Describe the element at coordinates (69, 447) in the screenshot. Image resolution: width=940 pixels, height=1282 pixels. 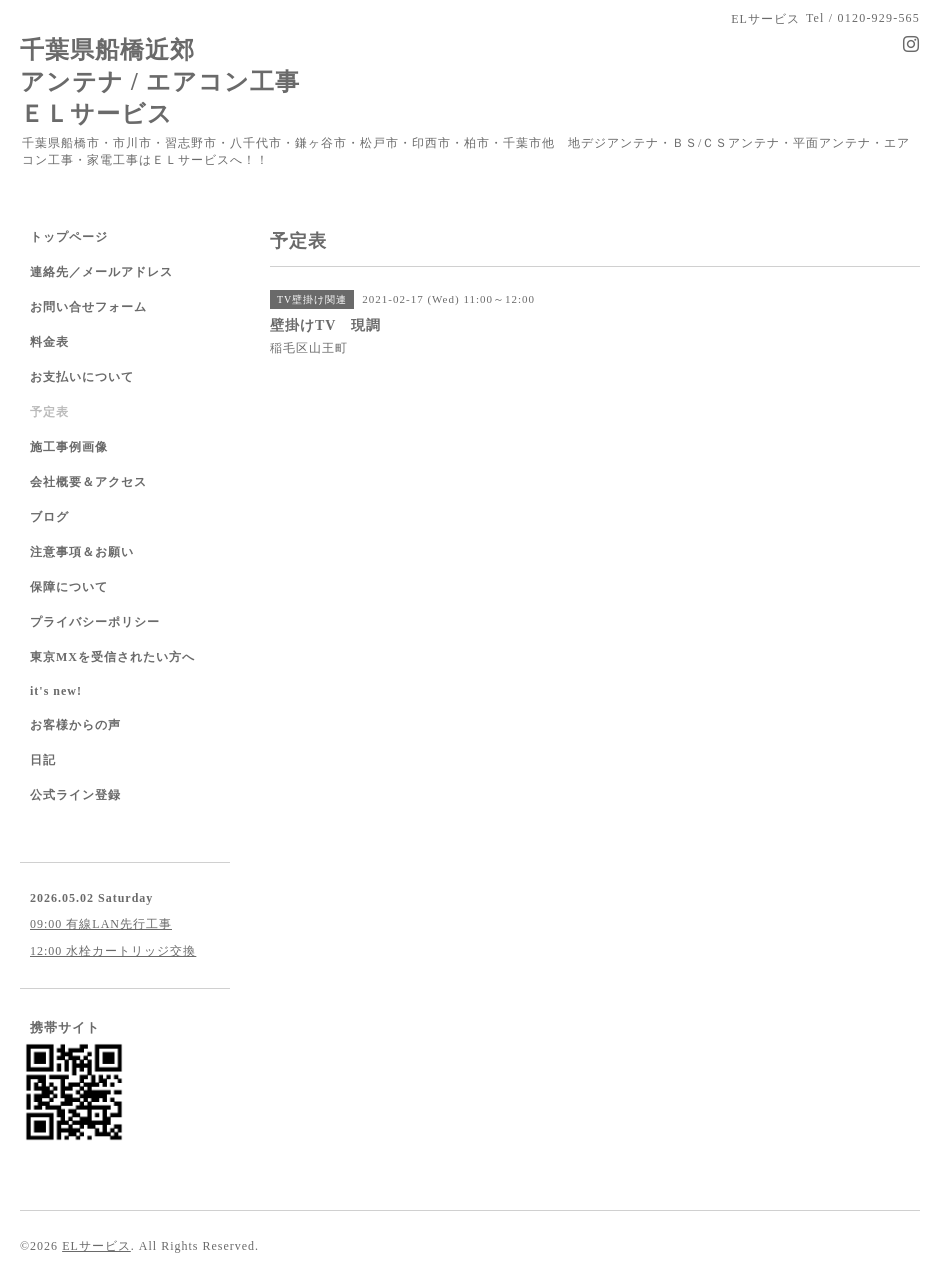
I see `施工事例画像` at that location.